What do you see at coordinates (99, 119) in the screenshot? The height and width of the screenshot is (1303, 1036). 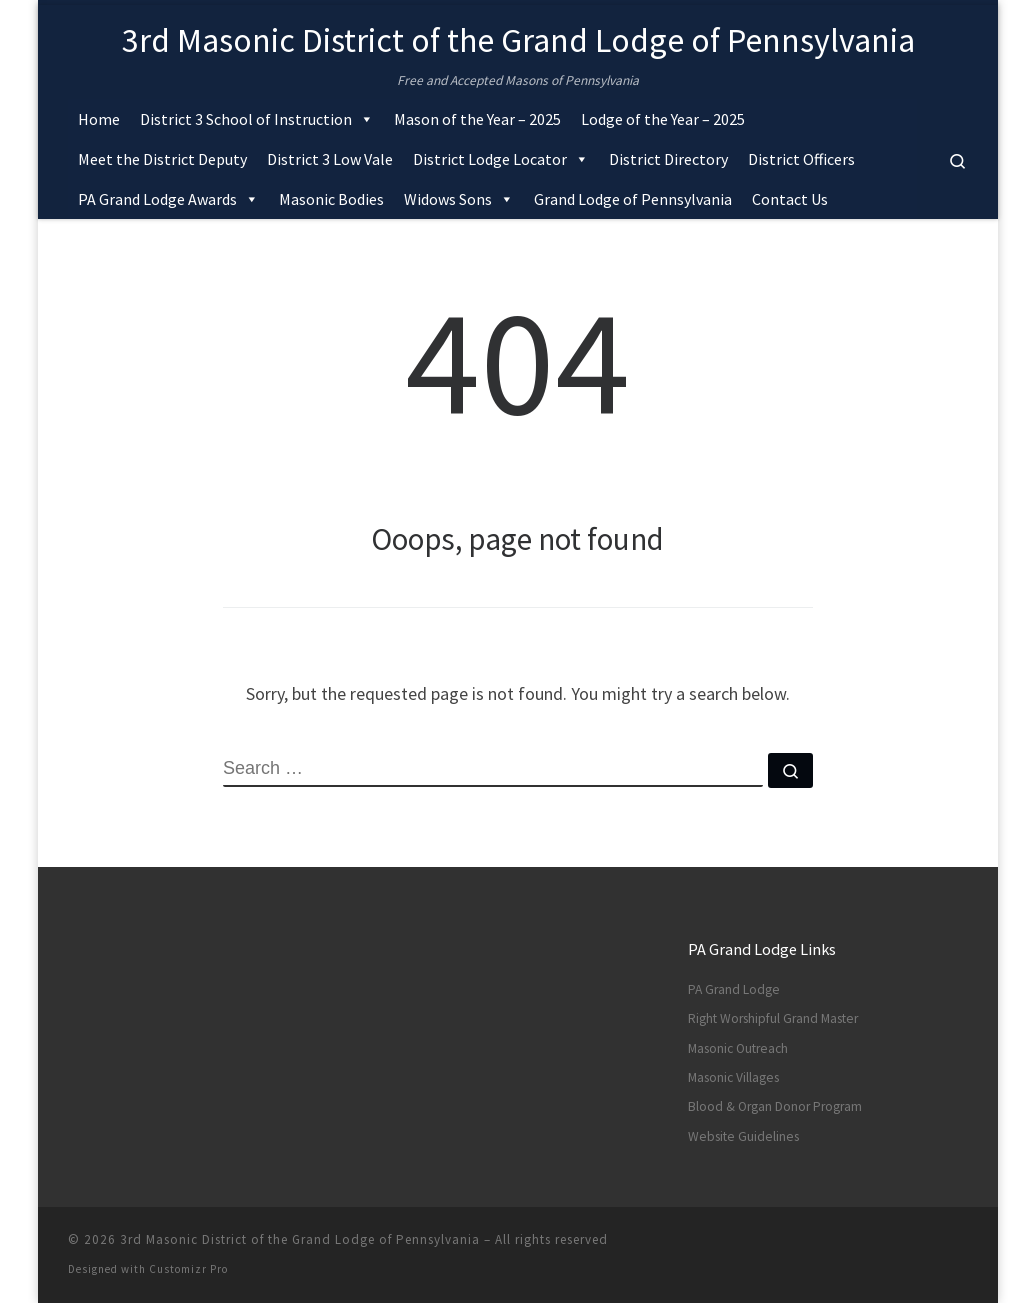 I see `Home` at bounding box center [99, 119].